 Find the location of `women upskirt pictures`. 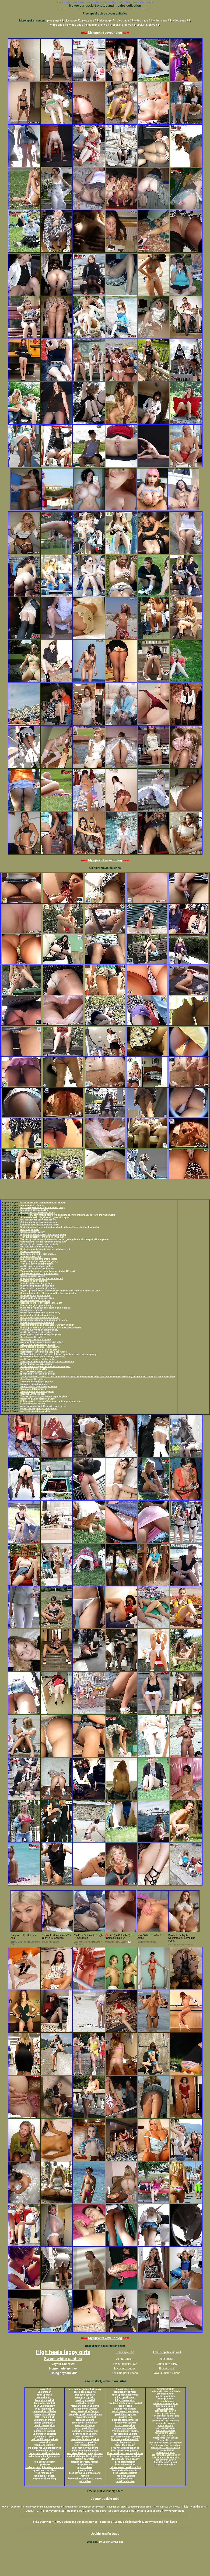

women upskirt pictures is located at coordinates (32, 1205).